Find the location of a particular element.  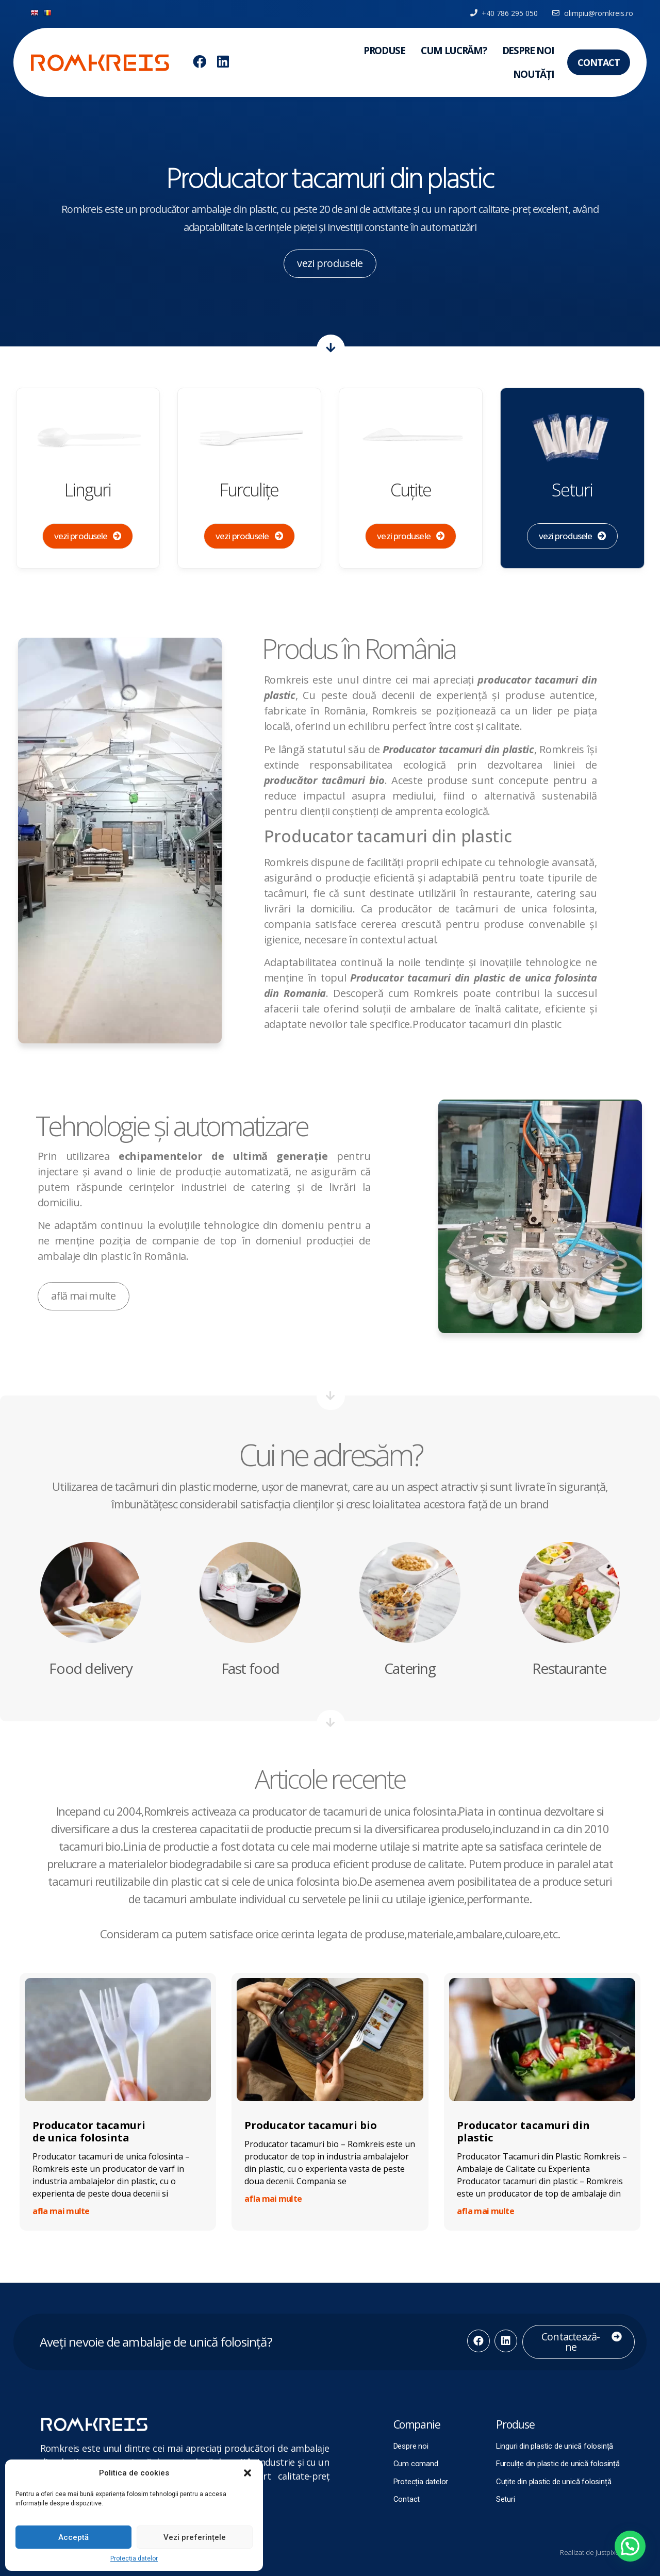

Noutăți is located at coordinates (533, 74).